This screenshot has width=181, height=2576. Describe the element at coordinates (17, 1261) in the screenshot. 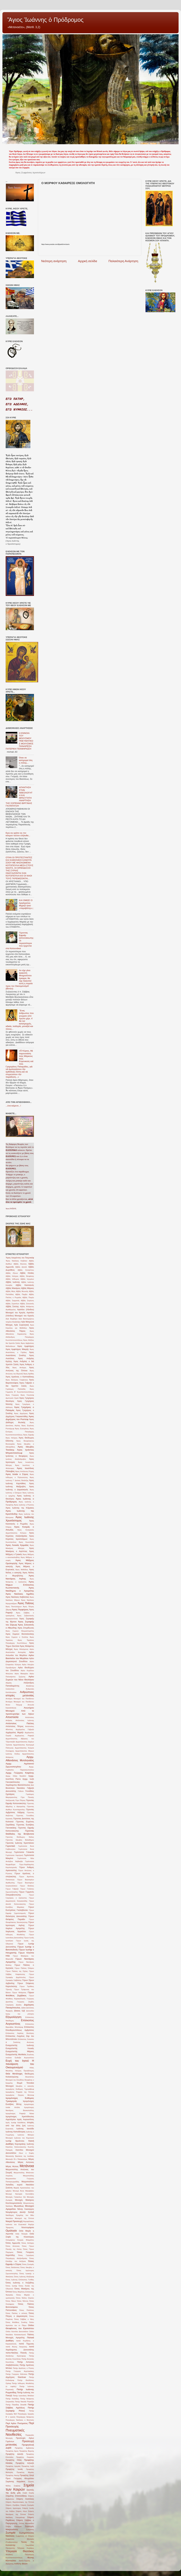

I see `'Άγιος Νικόλαος Καζάτκιν` at that location.